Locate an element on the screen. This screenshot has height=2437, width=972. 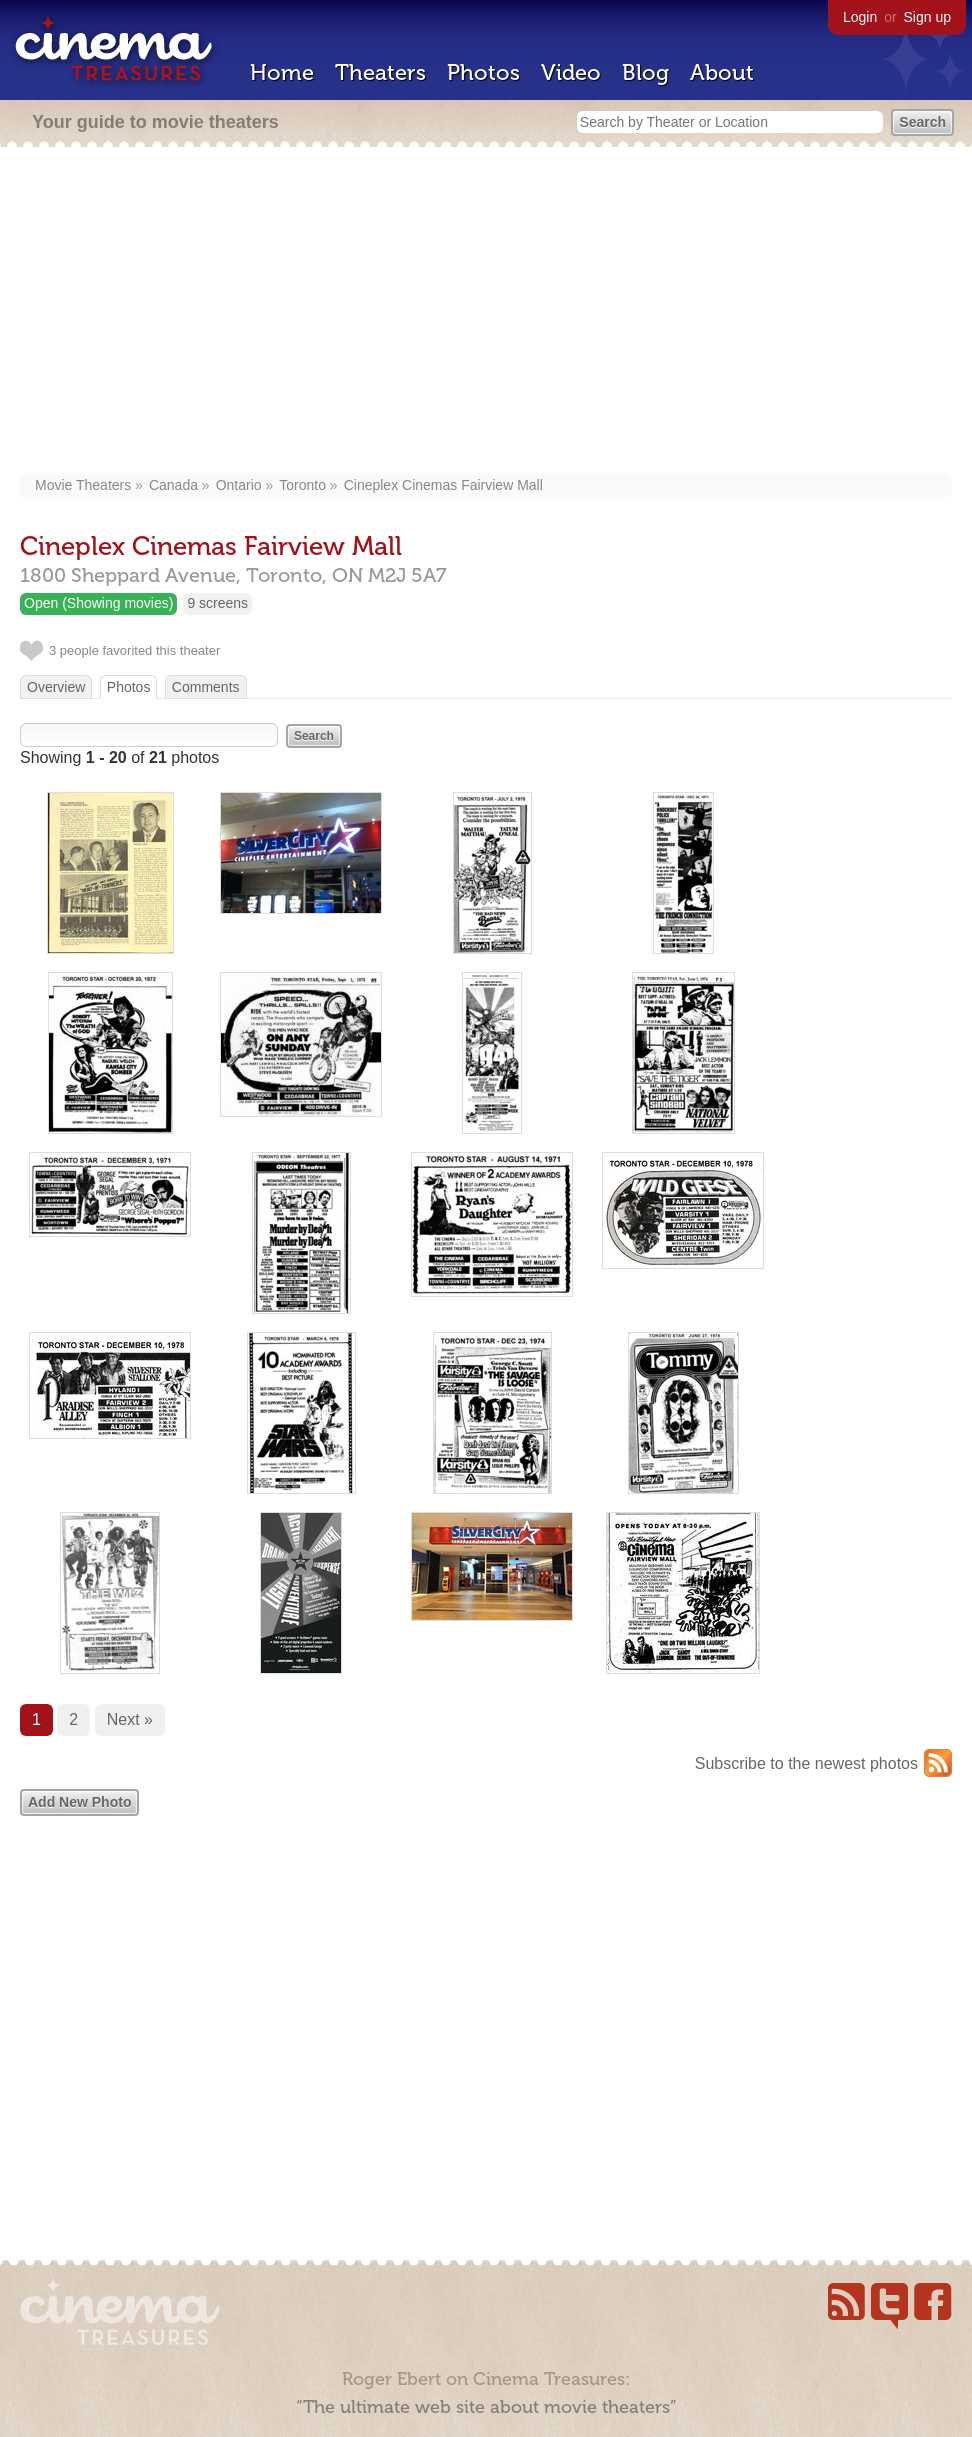
Canada is located at coordinates (173, 485).